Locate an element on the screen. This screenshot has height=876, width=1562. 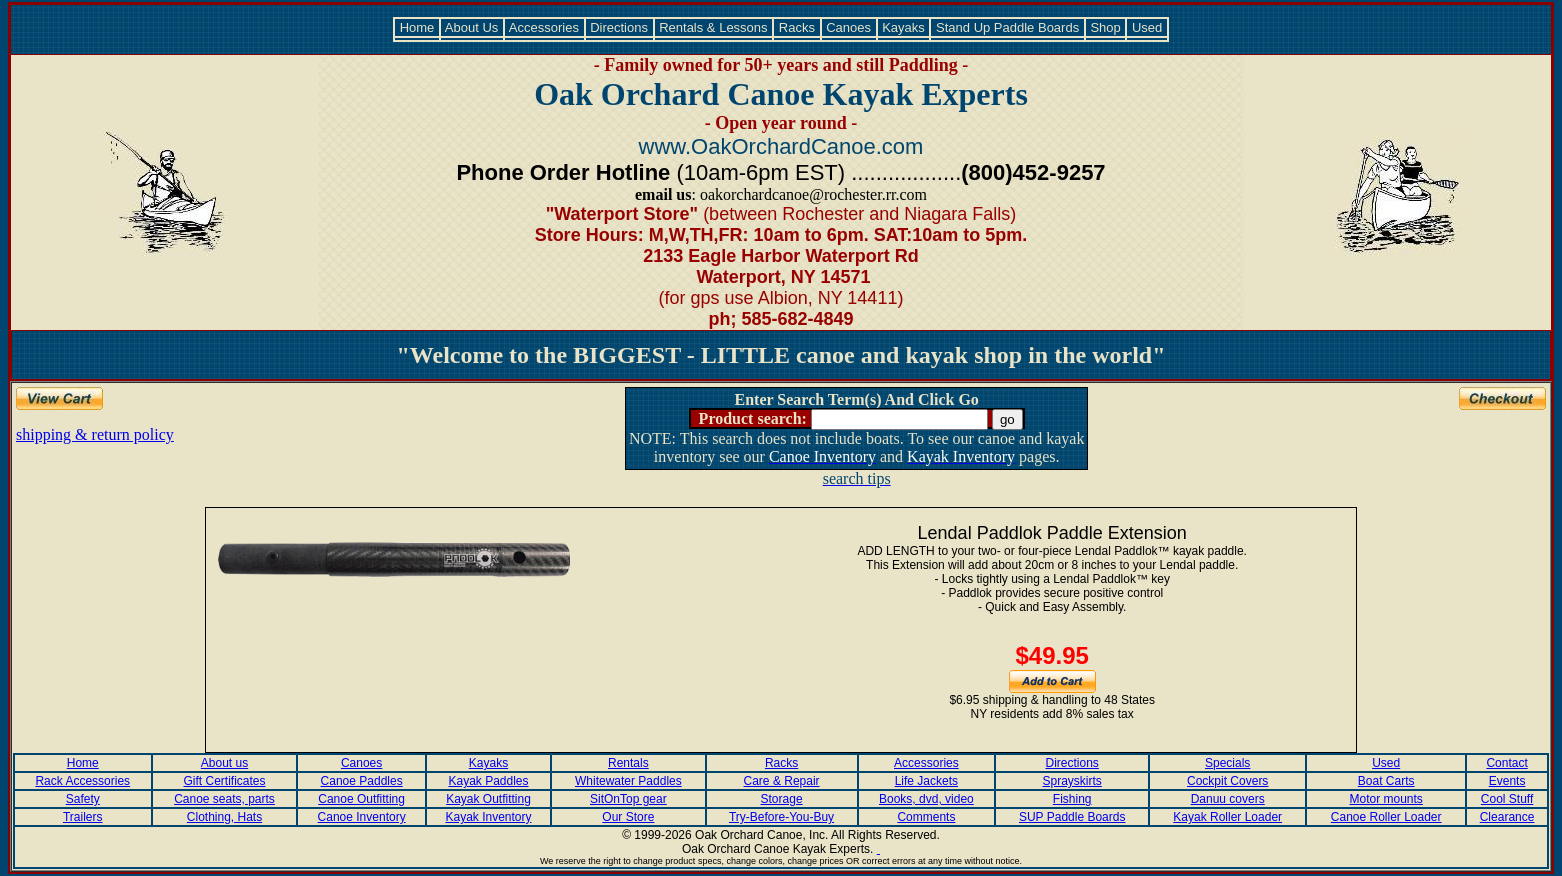
Whitewater Paddles is located at coordinates (628, 781).